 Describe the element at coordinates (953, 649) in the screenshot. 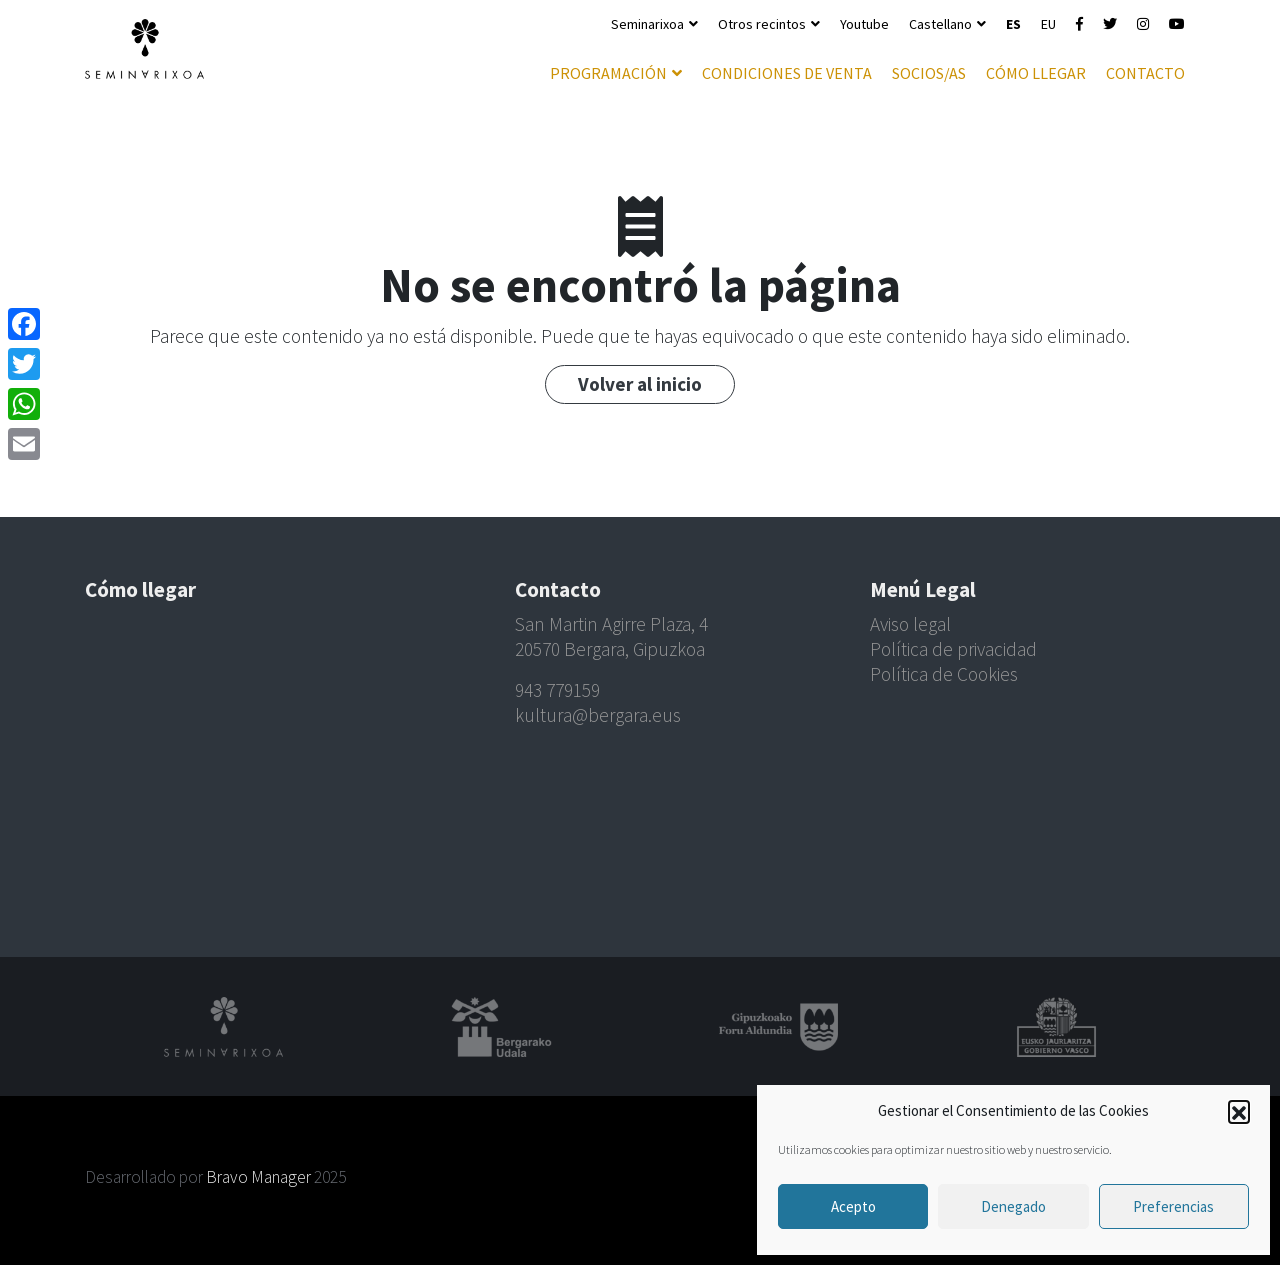

I see `Política de privacidad` at that location.